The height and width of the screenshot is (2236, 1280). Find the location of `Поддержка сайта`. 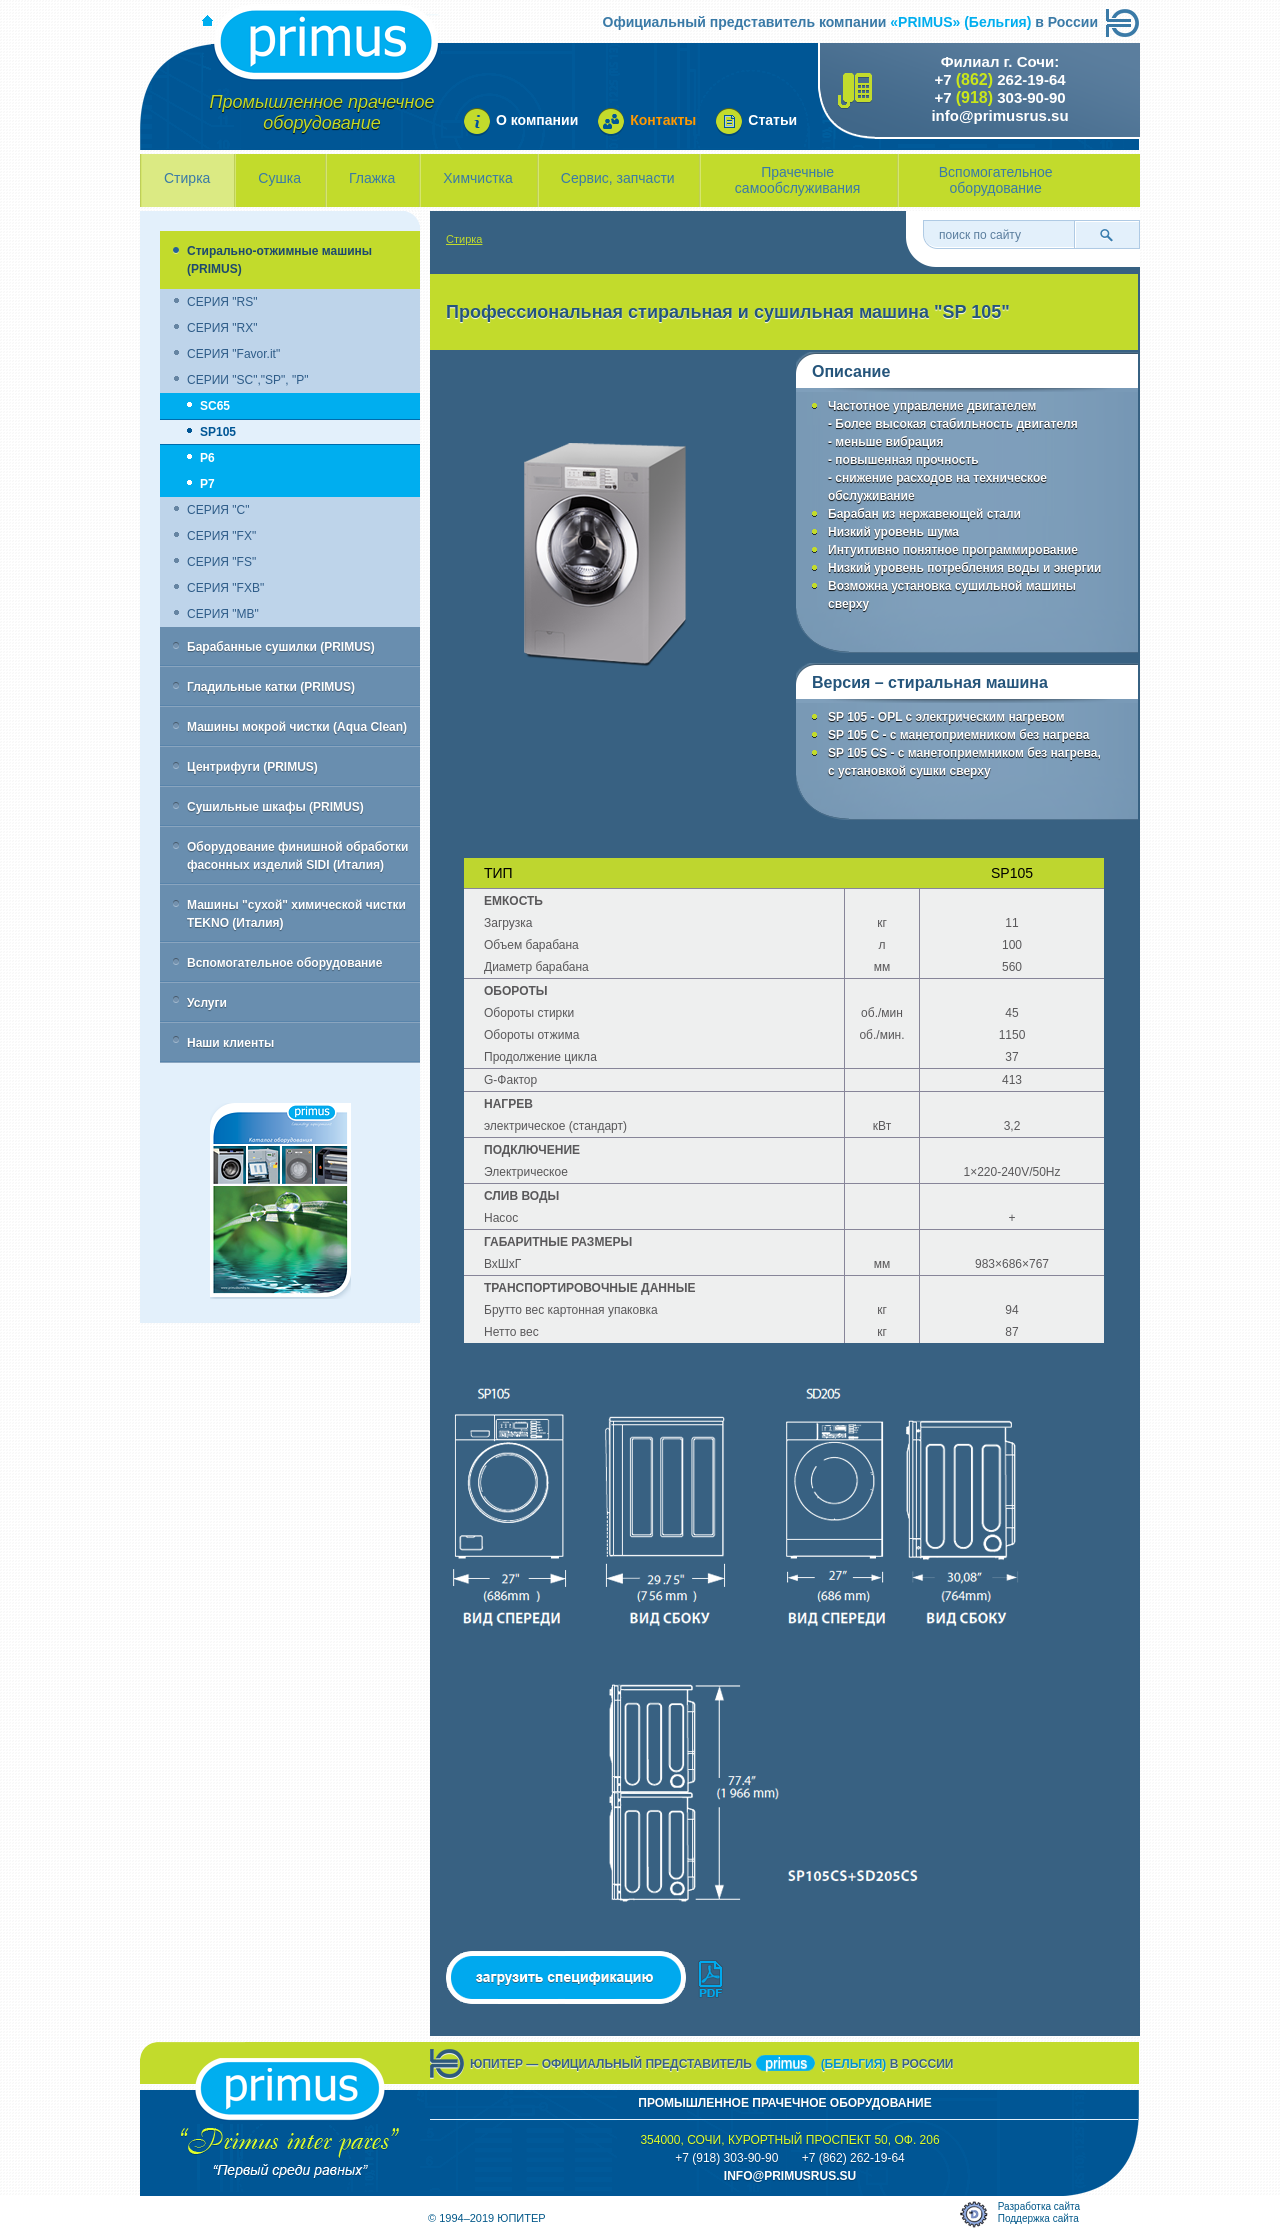

Поддержка сайта is located at coordinates (1038, 2218).